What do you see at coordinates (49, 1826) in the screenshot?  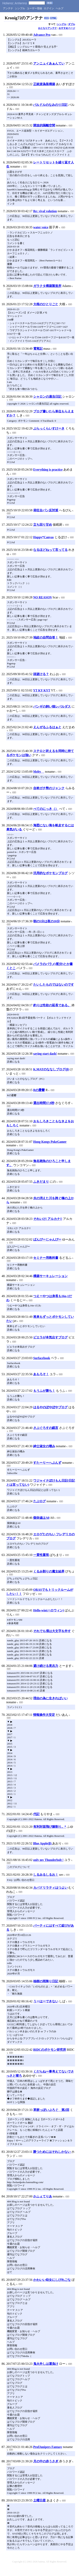 I see `有利対面飛び膝割り。*` at bounding box center [49, 1826].